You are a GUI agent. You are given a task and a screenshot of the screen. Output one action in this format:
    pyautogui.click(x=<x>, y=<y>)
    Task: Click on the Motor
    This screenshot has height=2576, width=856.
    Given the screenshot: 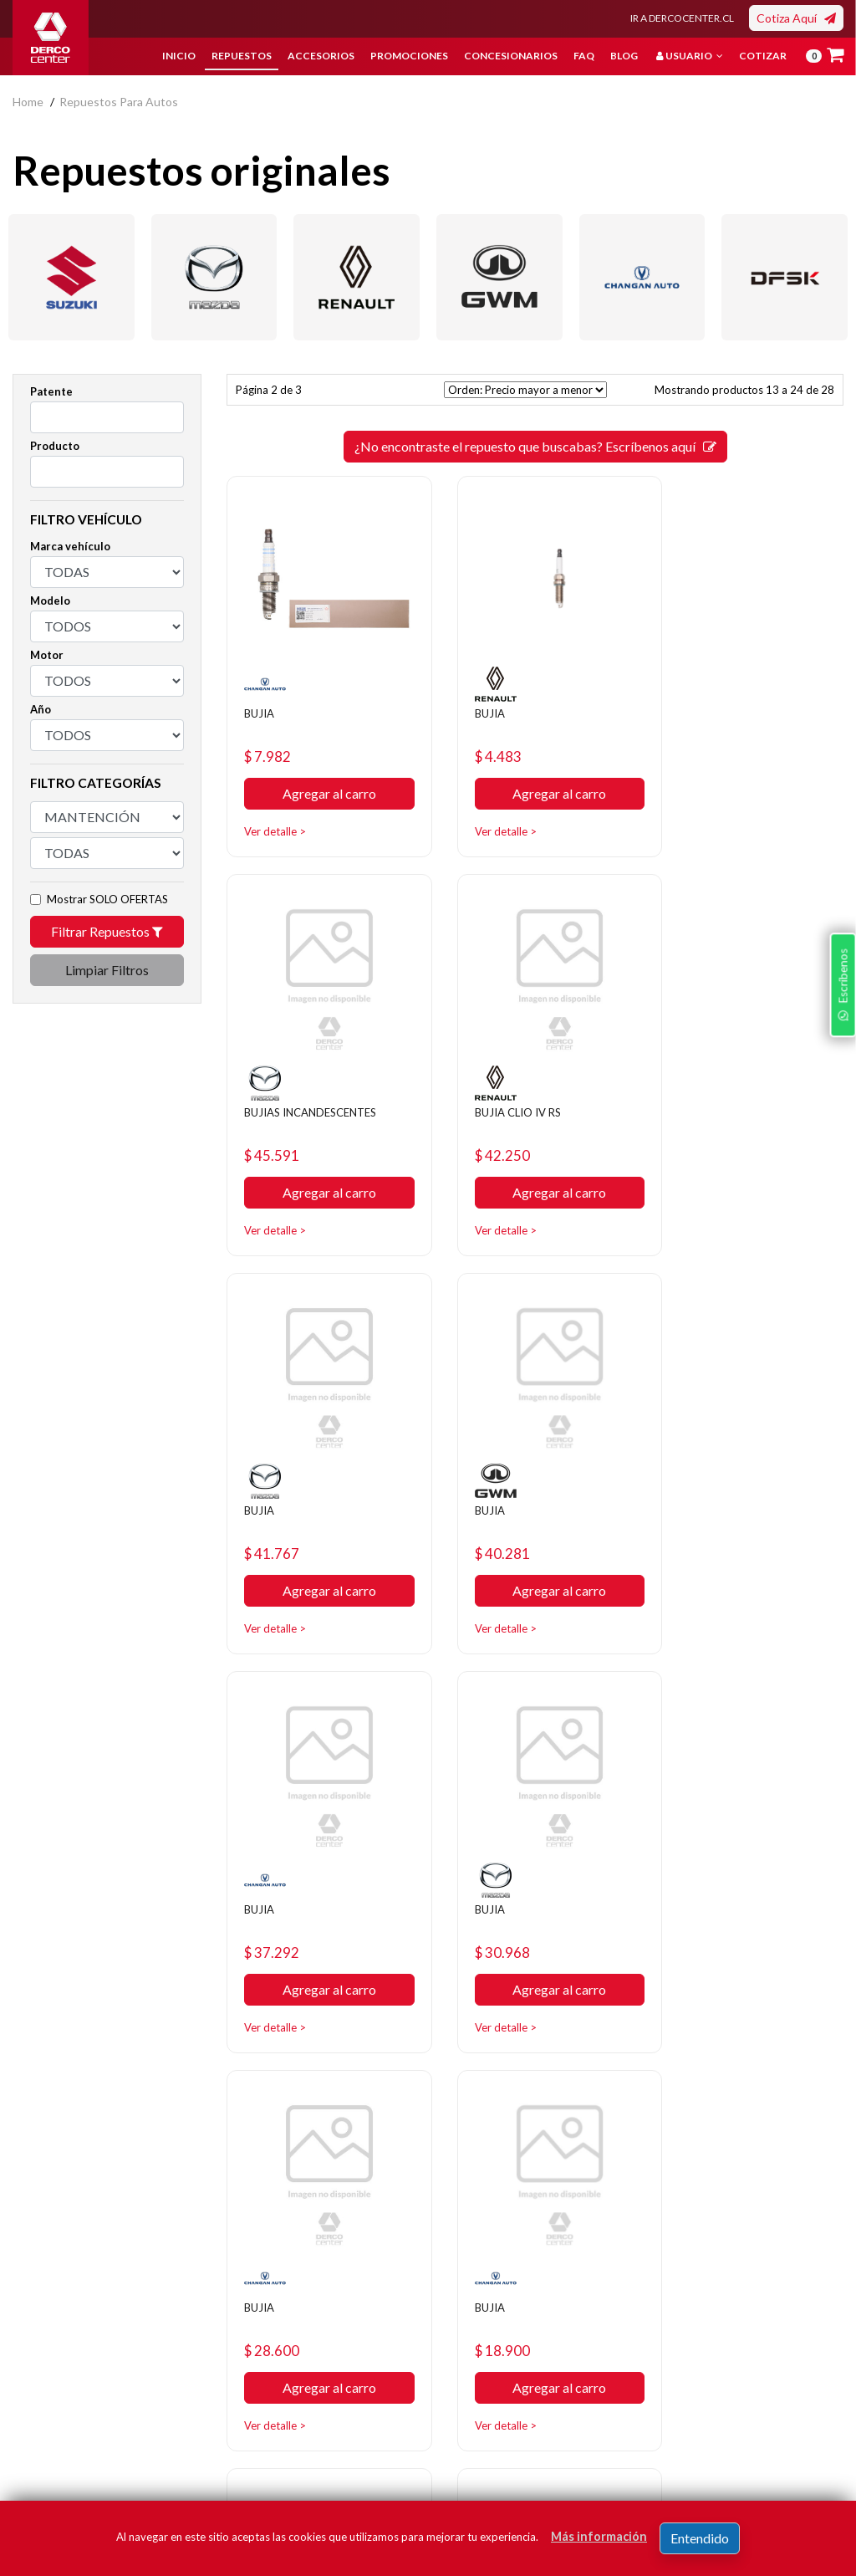 What is the action you would take?
    pyautogui.click(x=47, y=655)
    